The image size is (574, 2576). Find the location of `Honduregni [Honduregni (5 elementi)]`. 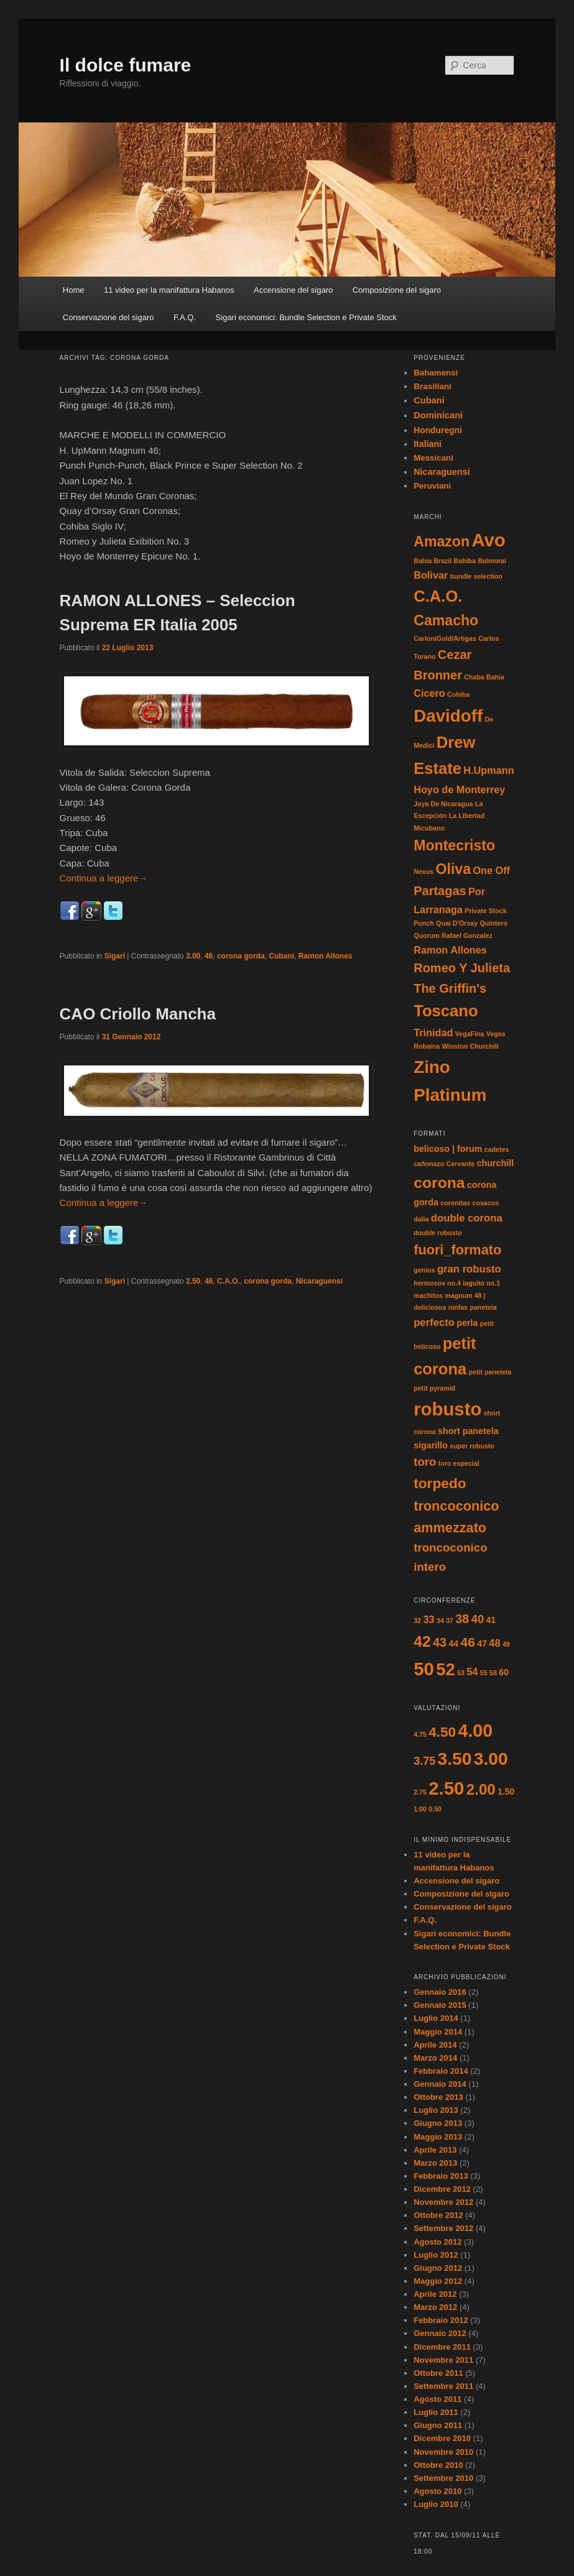

Honduregni [Honduregni (5 elementi)] is located at coordinates (438, 430).